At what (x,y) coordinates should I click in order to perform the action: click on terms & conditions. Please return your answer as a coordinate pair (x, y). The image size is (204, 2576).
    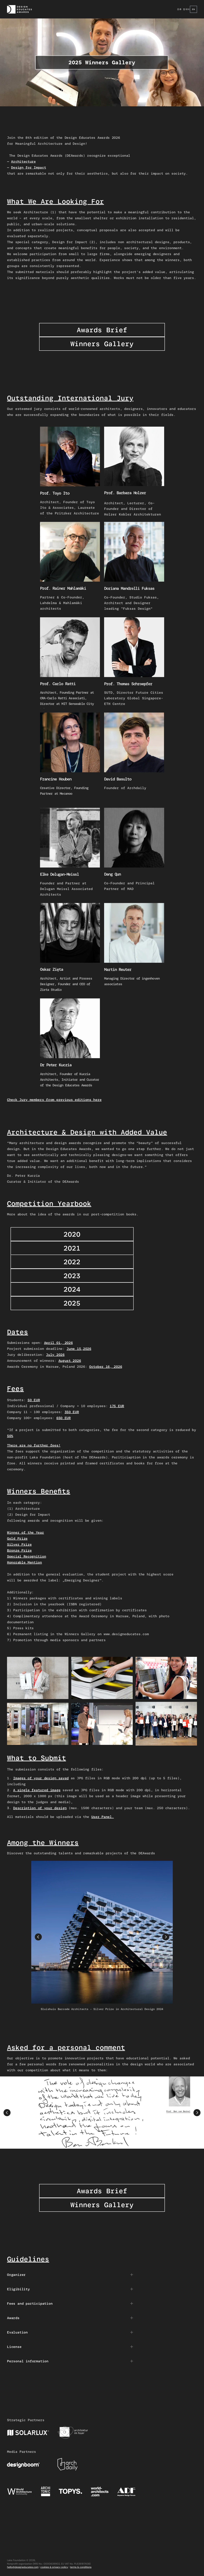
    Looking at the image, I should click on (80, 2567).